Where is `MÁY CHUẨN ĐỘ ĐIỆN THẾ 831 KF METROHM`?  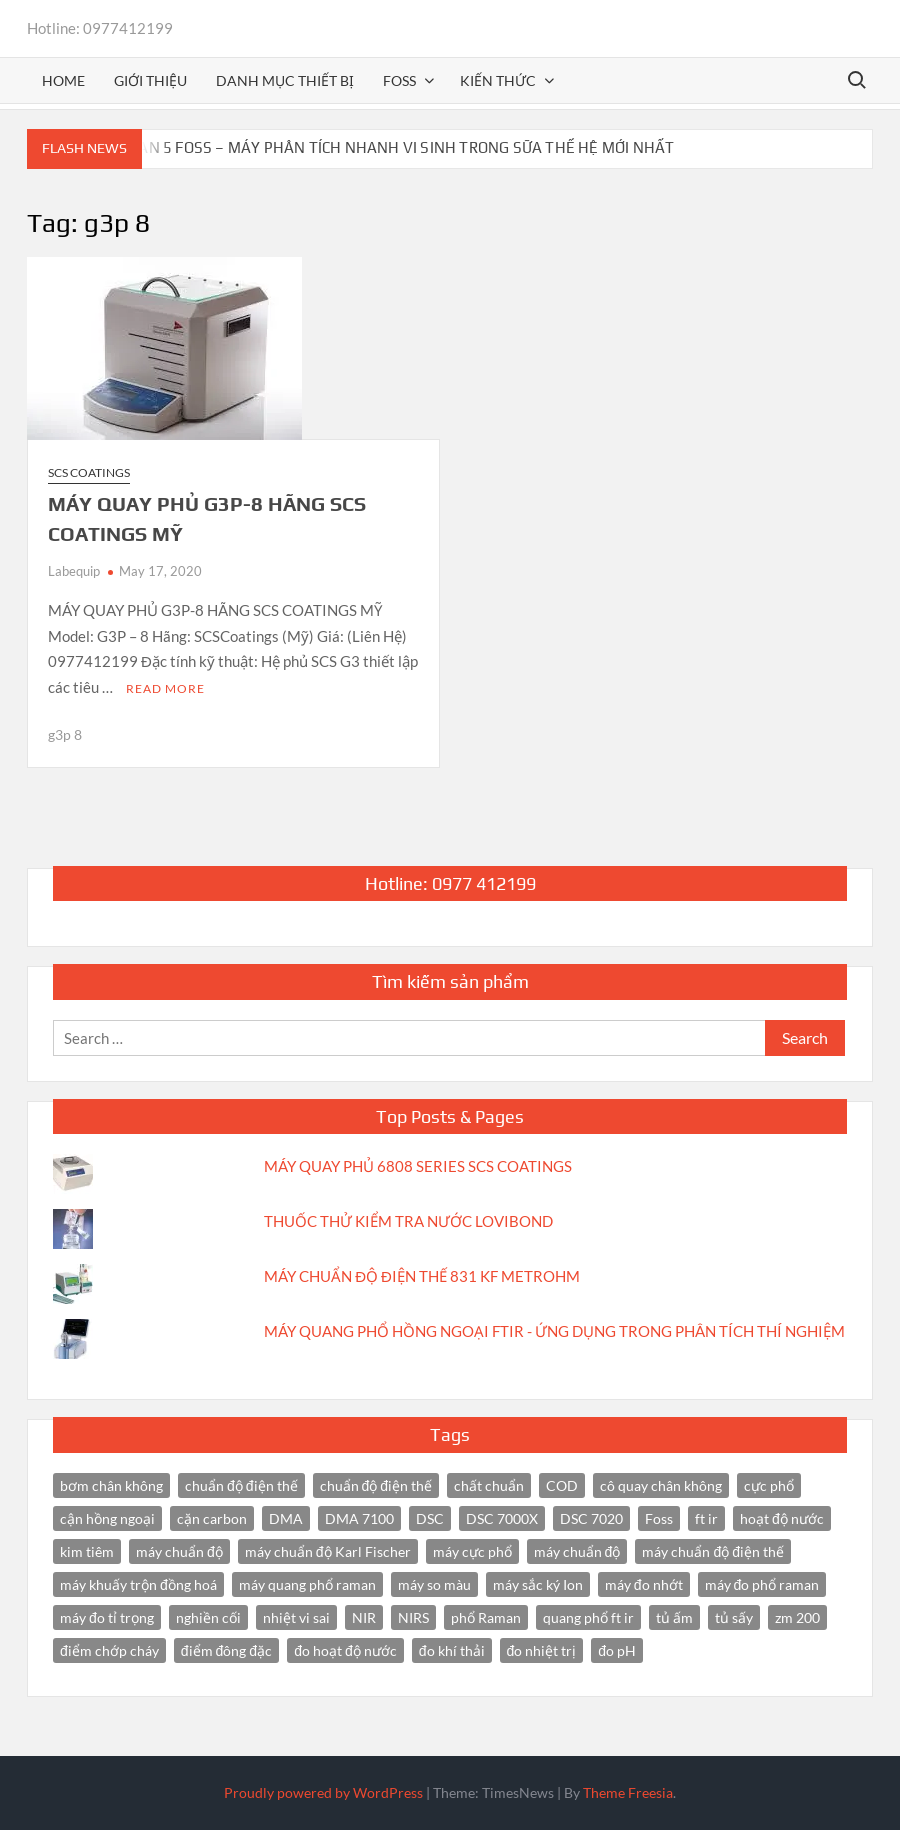 MÁY CHUẨN ĐỘ ĐIỆN THẾ 831 KF METROHM is located at coordinates (422, 1276).